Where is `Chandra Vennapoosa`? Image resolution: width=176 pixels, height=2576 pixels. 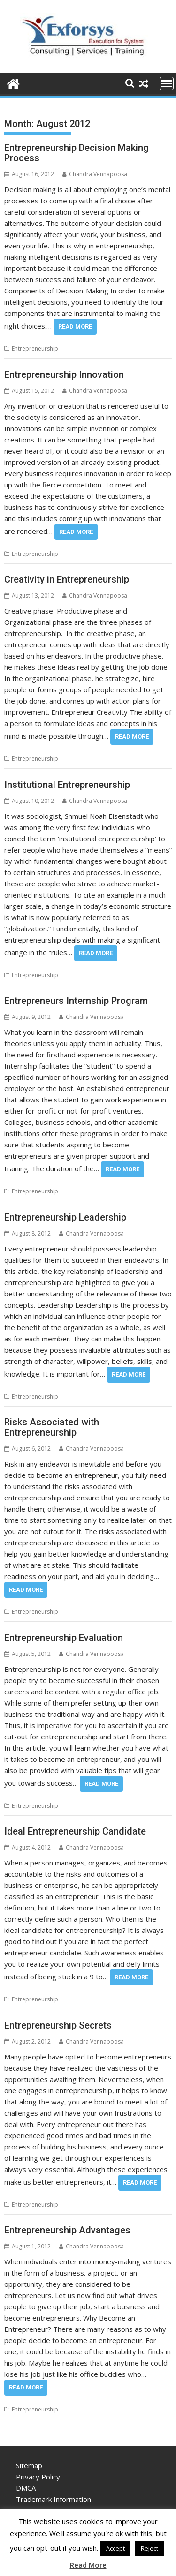
Chandra Vennapoosa is located at coordinates (94, 174).